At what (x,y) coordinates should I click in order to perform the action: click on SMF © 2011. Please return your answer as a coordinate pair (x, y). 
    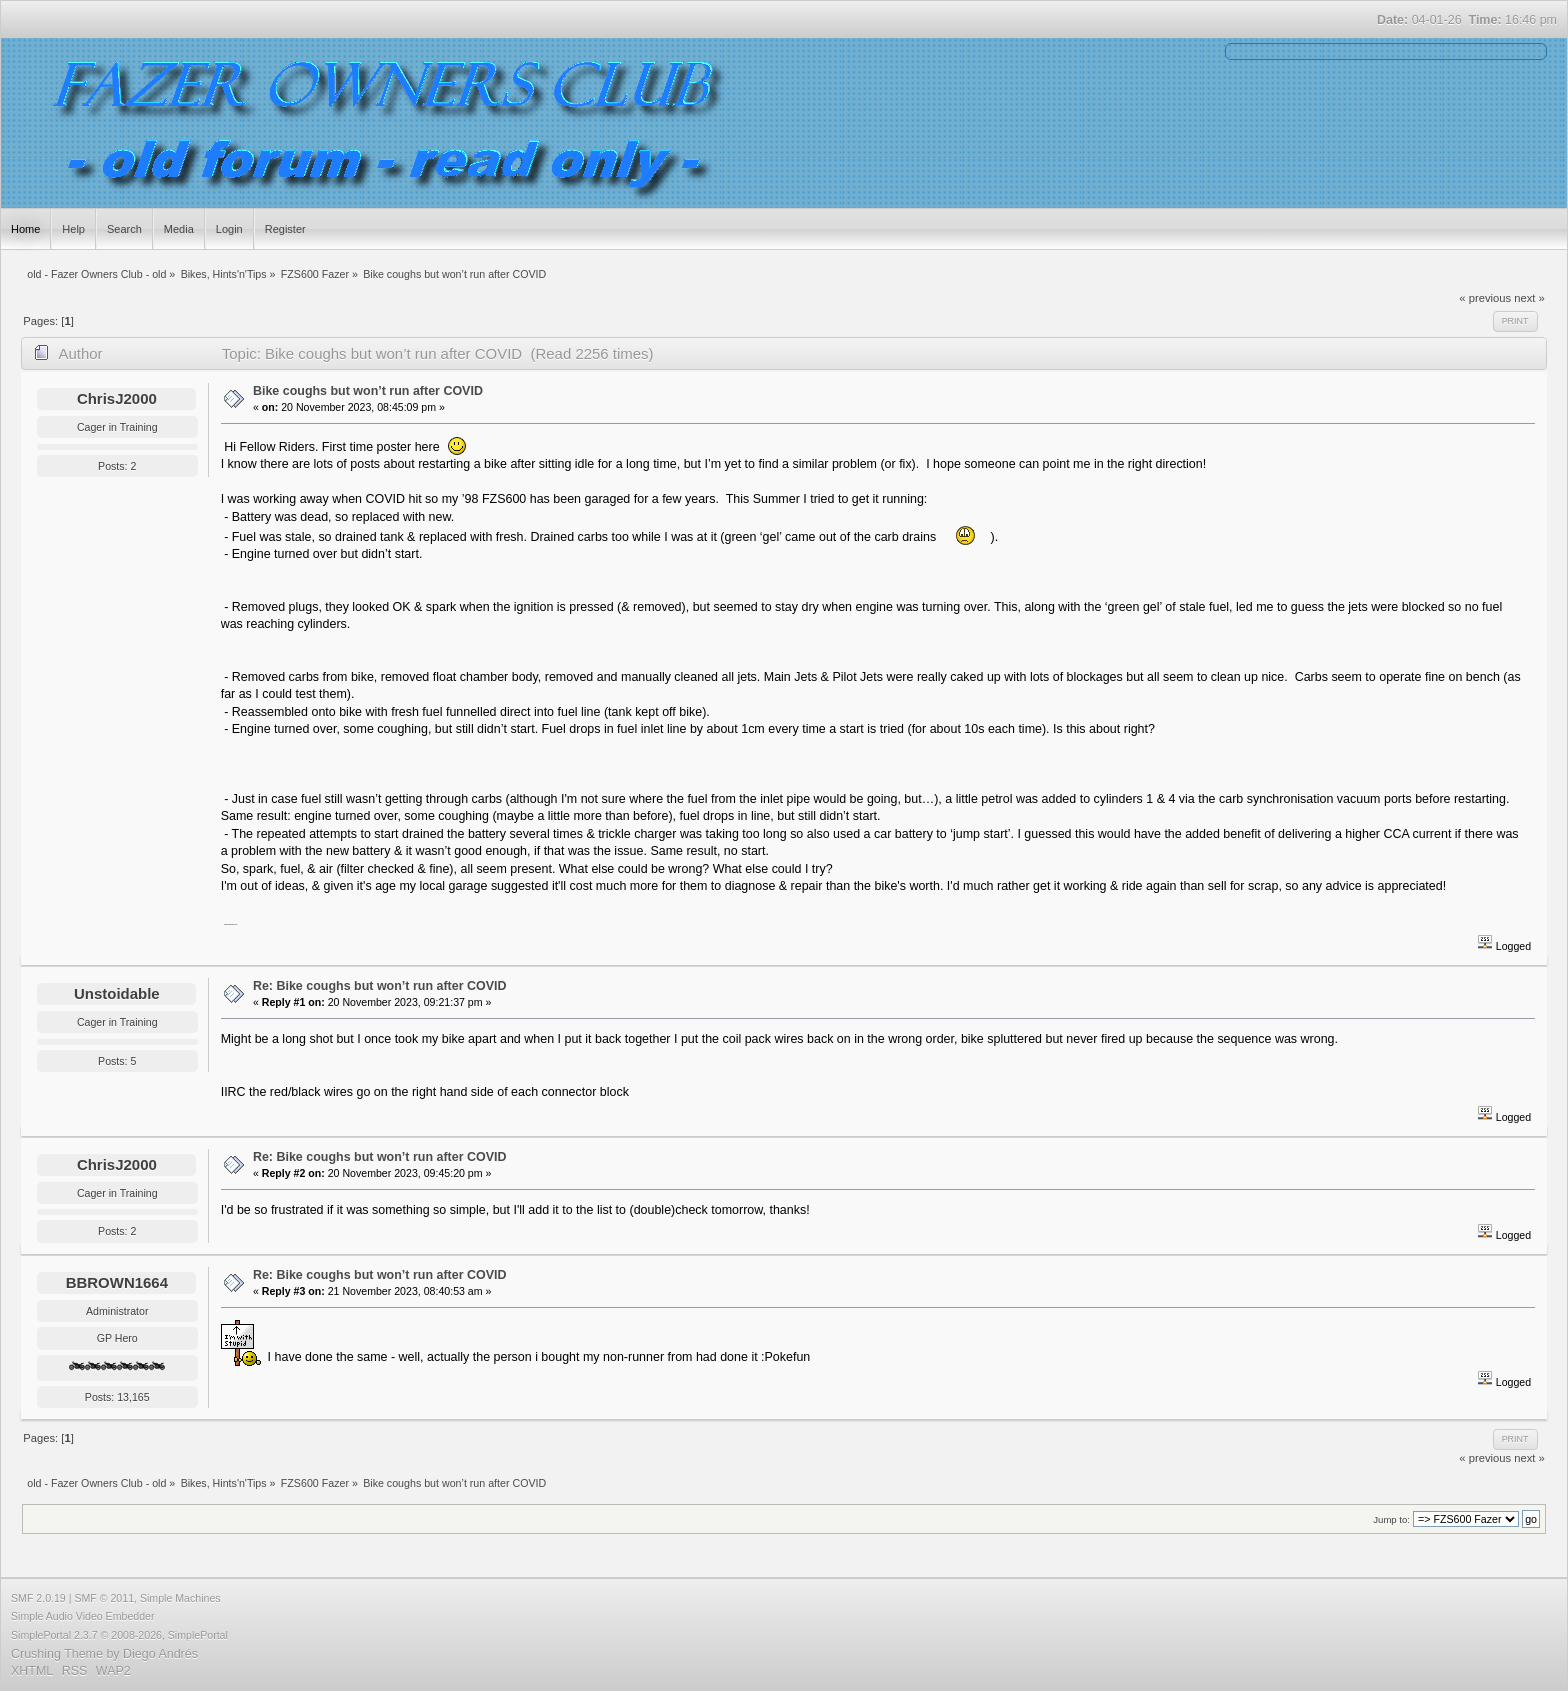
    Looking at the image, I should click on (104, 1598).